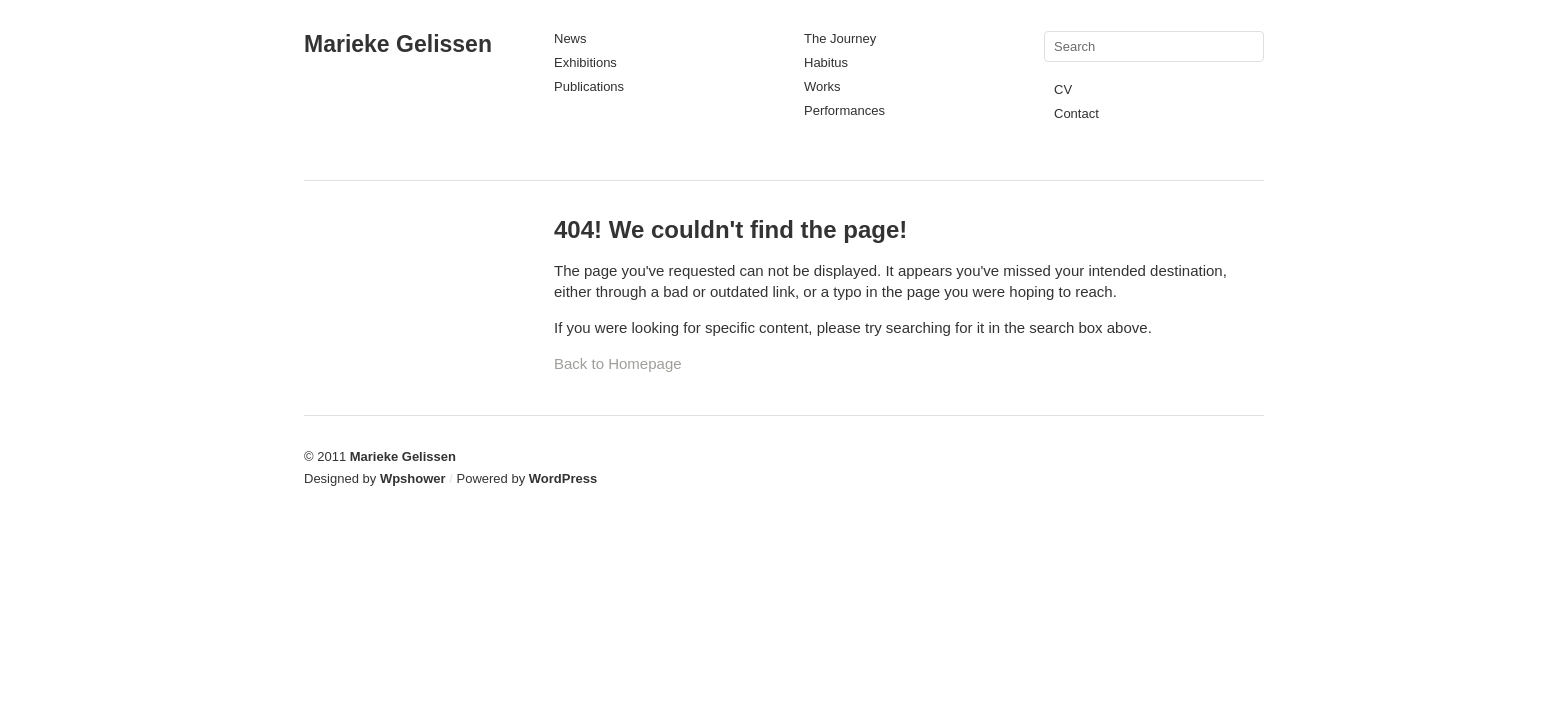 The width and height of the screenshot is (1568, 720). Describe the element at coordinates (589, 86) in the screenshot. I see `Publications` at that location.